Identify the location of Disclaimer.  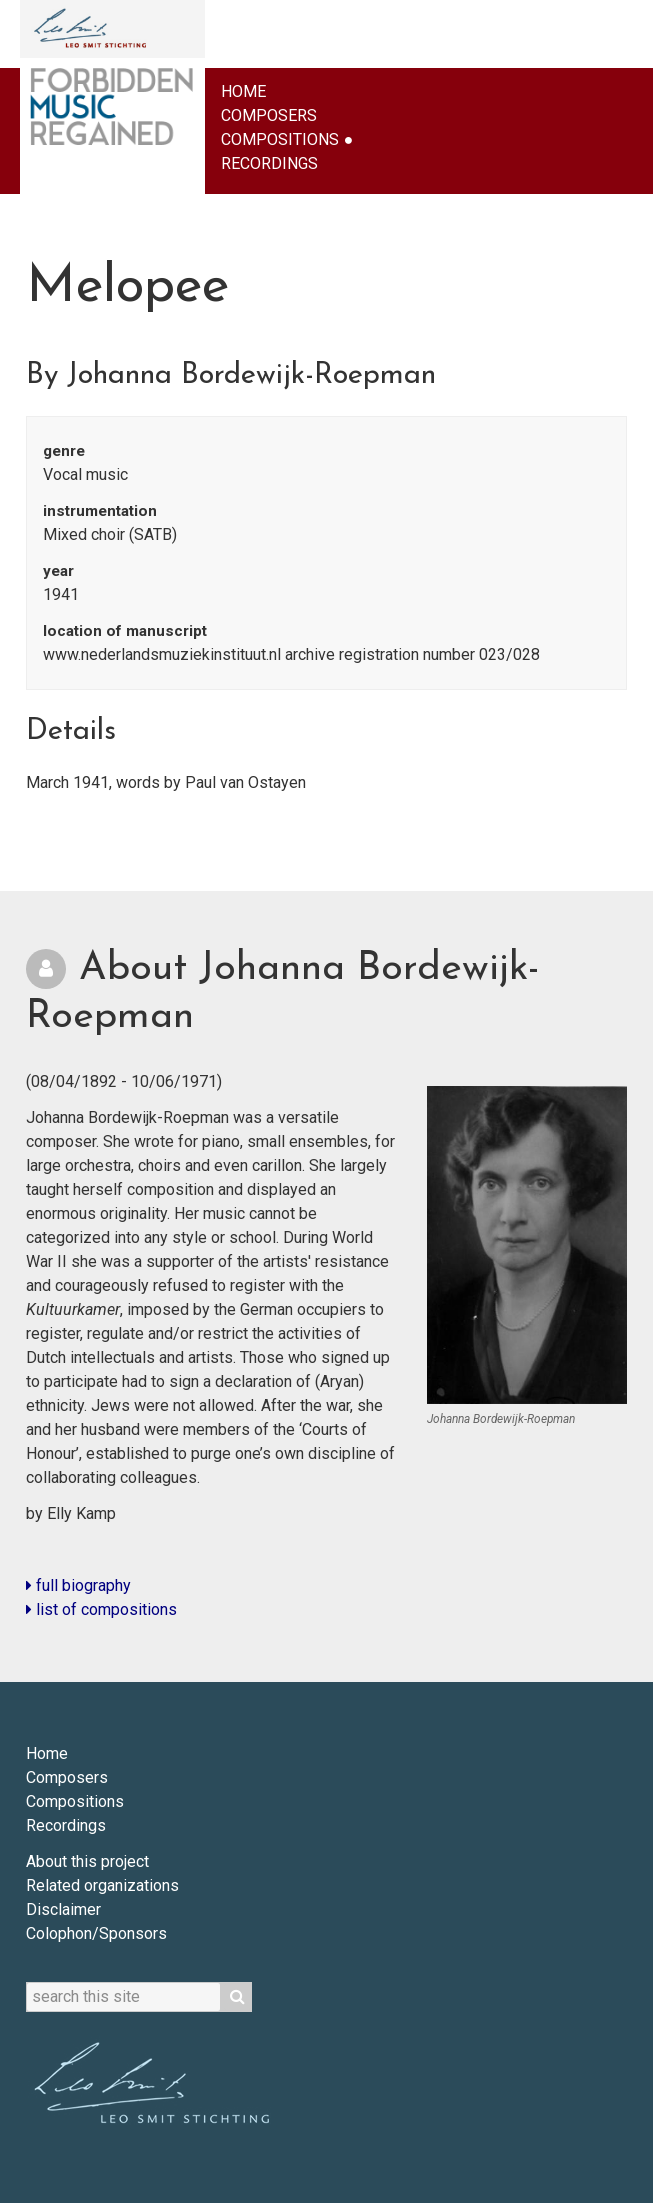
(63, 1909).